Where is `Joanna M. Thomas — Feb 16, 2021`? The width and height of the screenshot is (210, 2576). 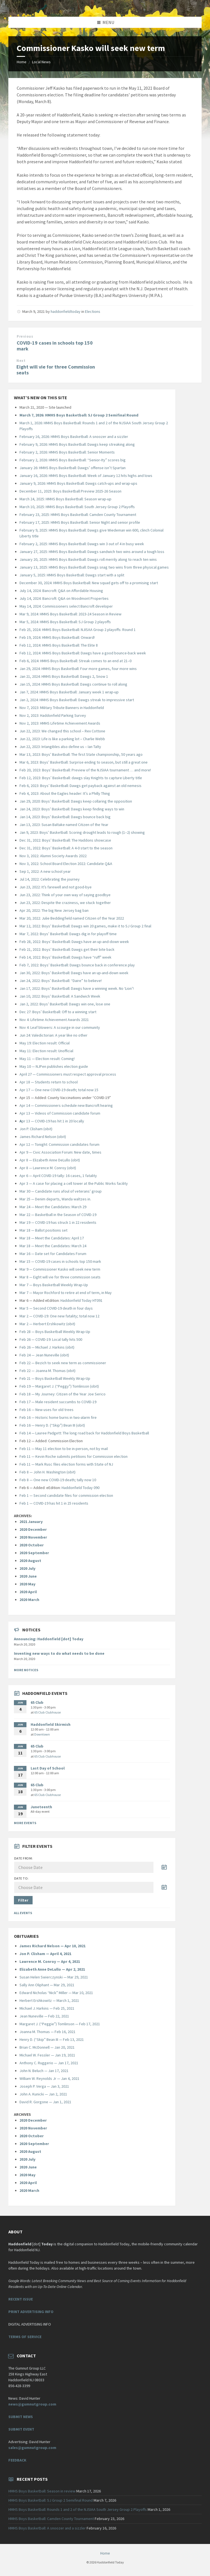
Joanna M. Thomas — Feb 16, 2021 is located at coordinates (47, 2031).